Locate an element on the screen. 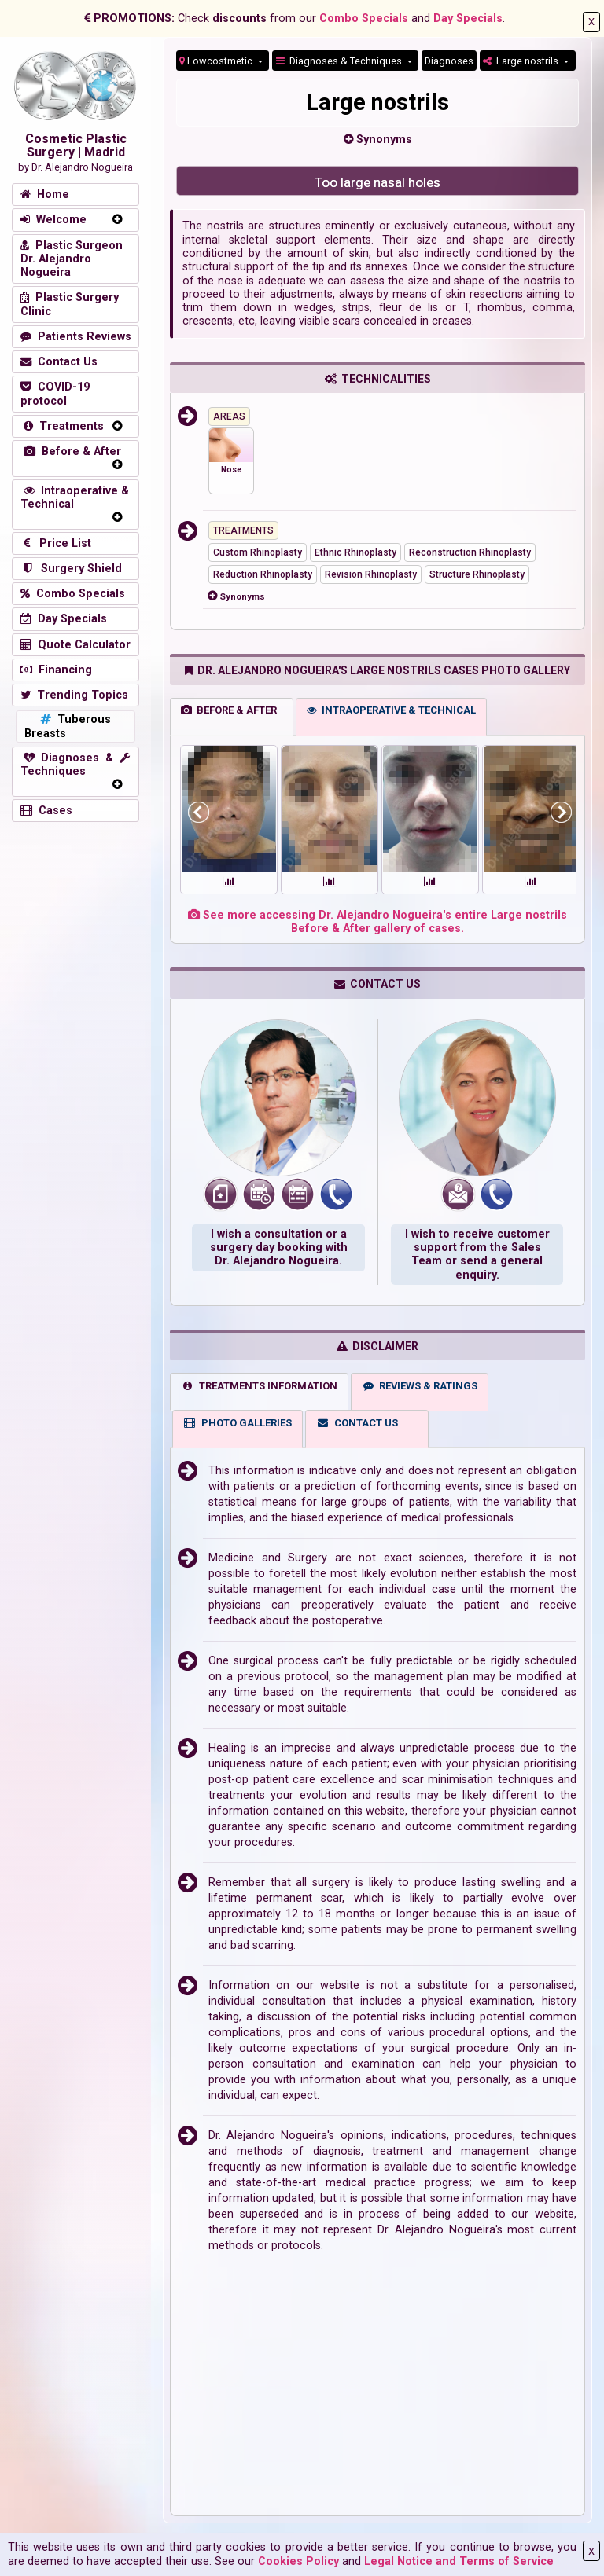 This screenshot has height=2576, width=604. Diagnoses & Techniques is located at coordinates (340, 61).